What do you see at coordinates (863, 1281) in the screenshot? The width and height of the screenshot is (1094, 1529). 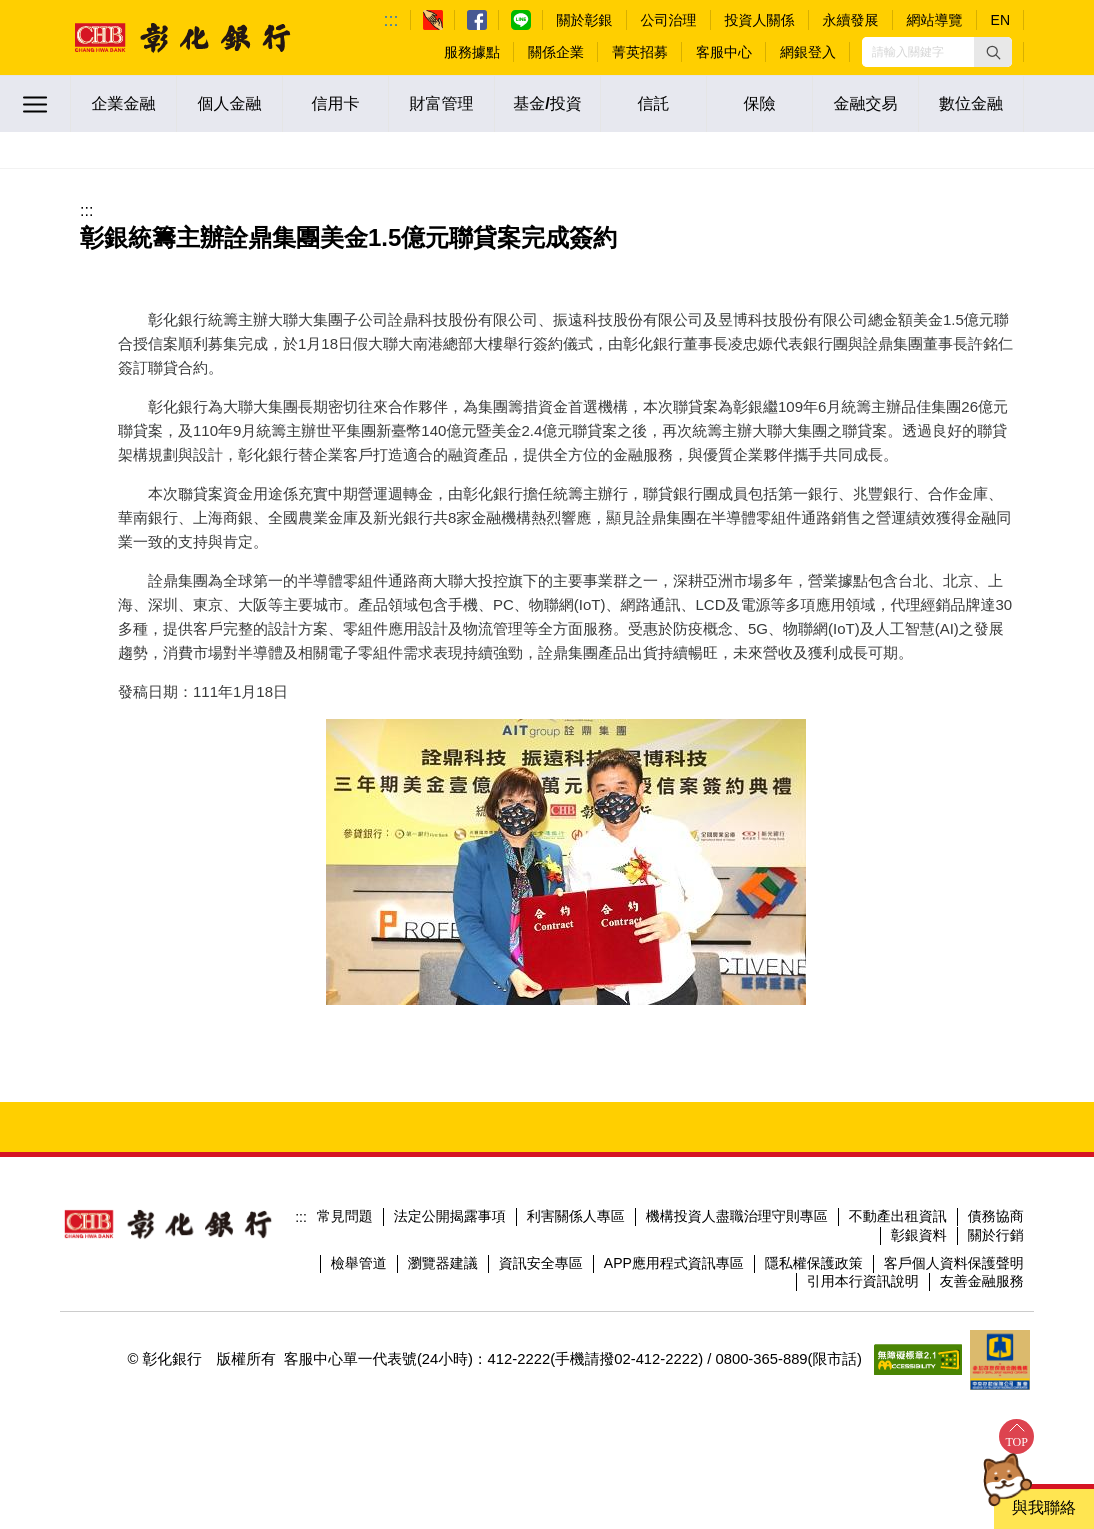 I see `引用本行資訊說明` at bounding box center [863, 1281].